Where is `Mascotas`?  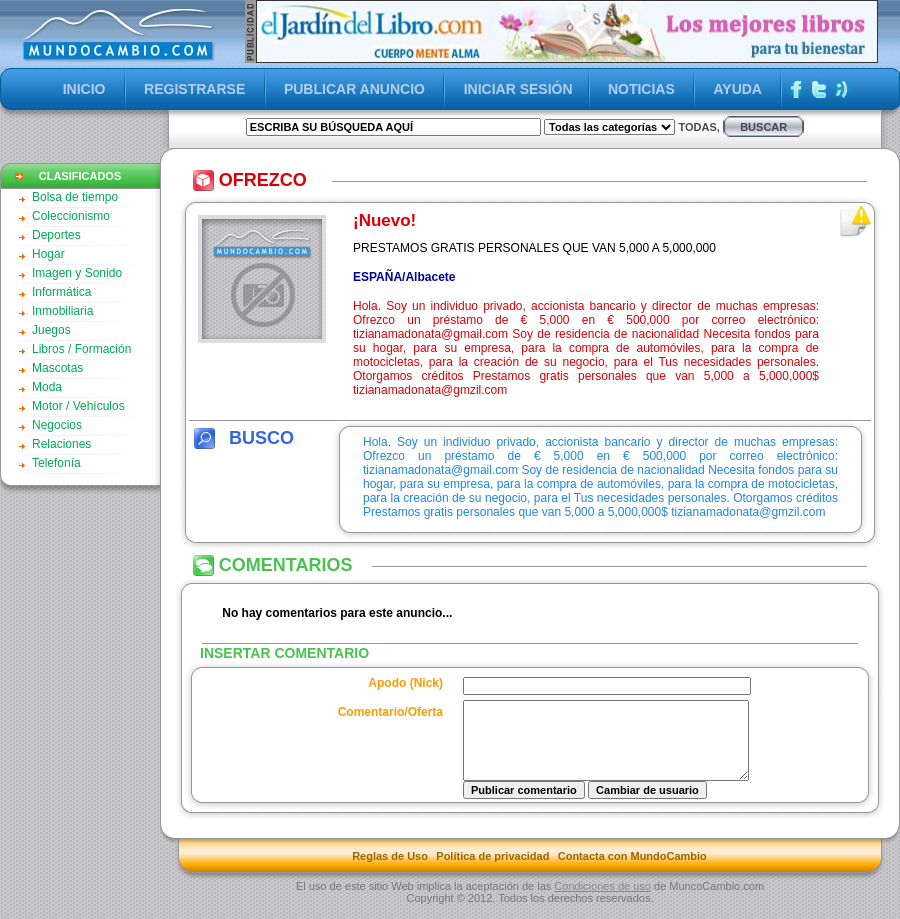
Mascotas is located at coordinates (57, 368).